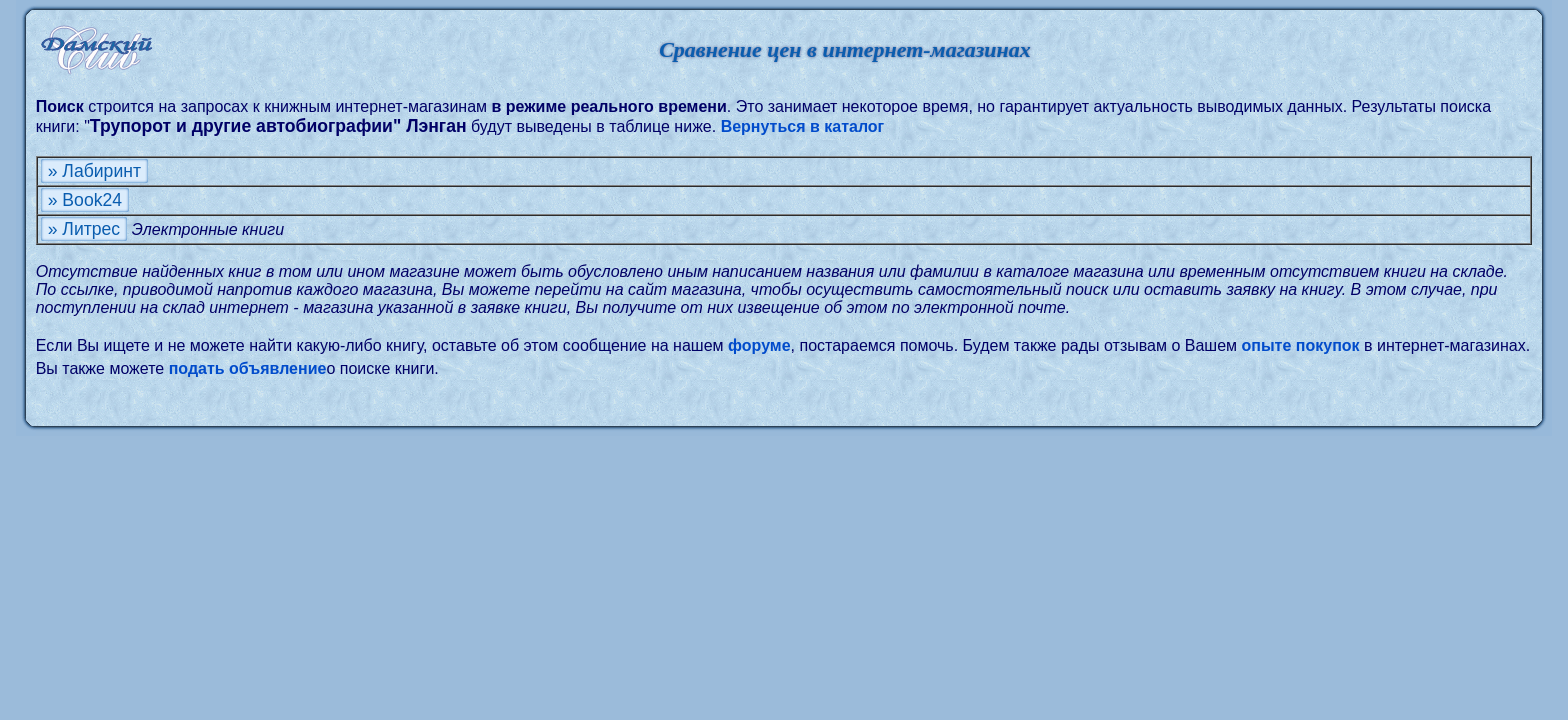 The height and width of the screenshot is (720, 1568). I want to click on опыте покупок, so click(1301, 345).